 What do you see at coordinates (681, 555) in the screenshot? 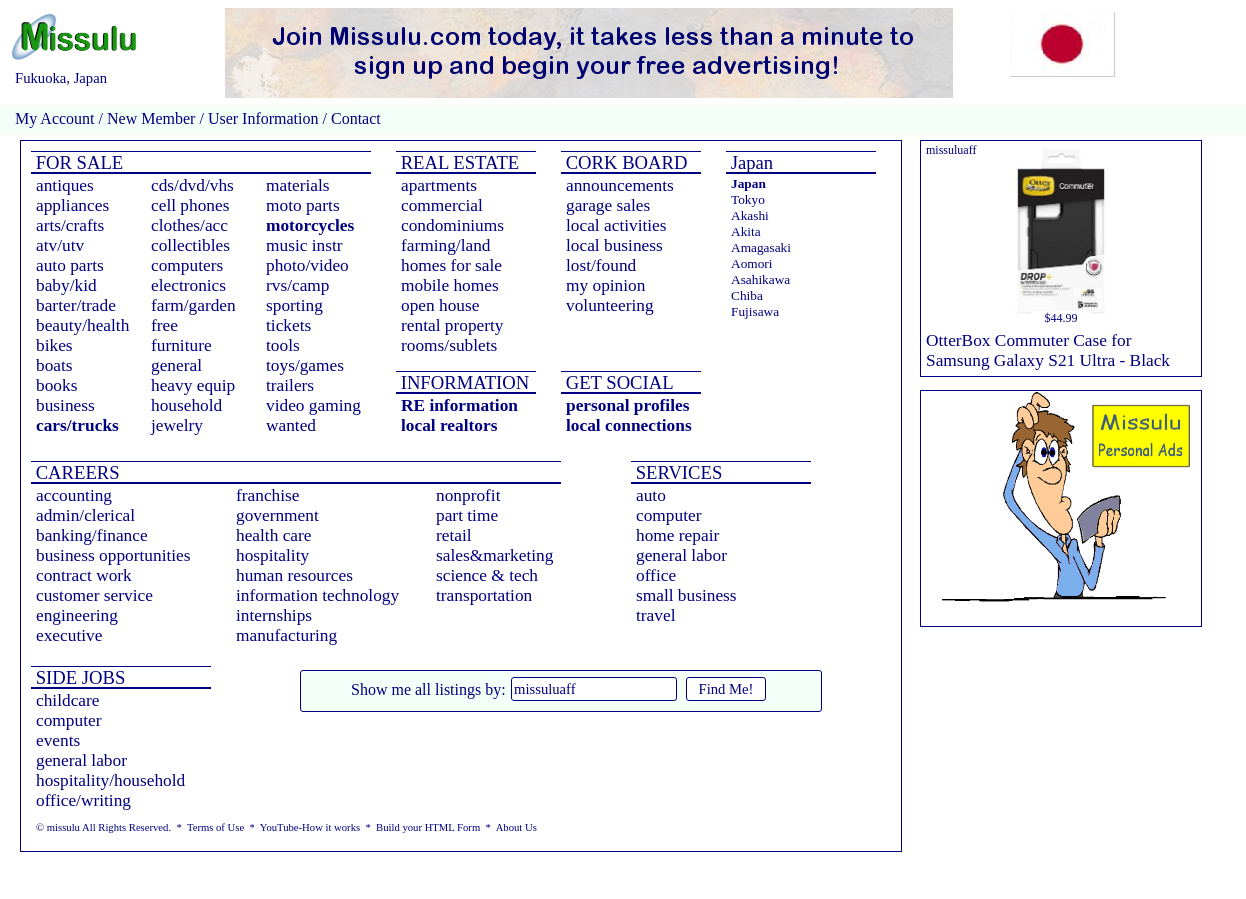
I see `general labor` at bounding box center [681, 555].